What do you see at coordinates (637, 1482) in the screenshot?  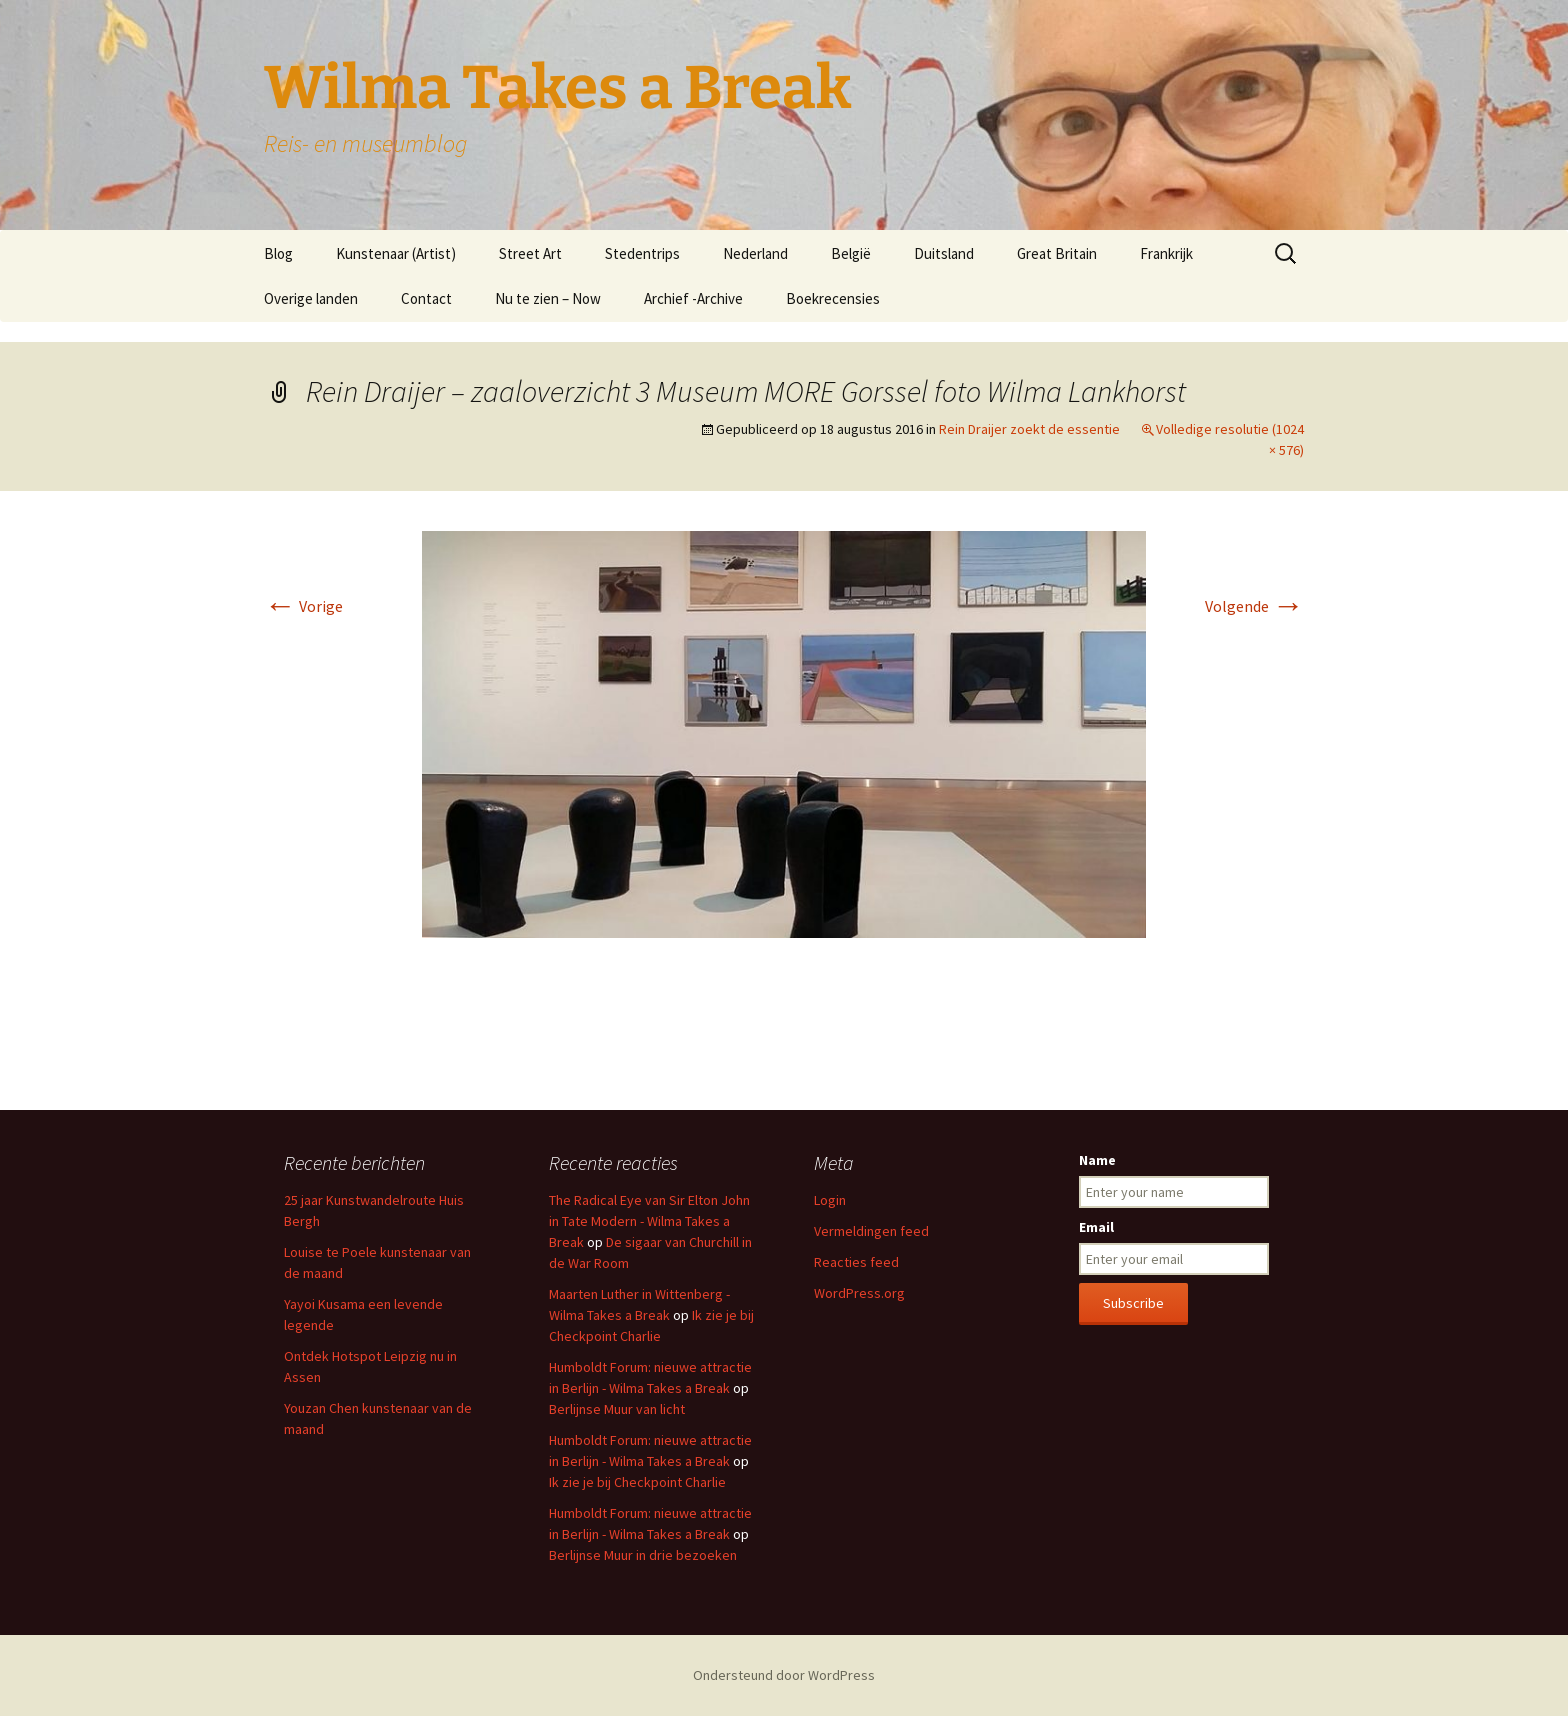 I see `Ik zie je bij Checkpoint Charlie` at bounding box center [637, 1482].